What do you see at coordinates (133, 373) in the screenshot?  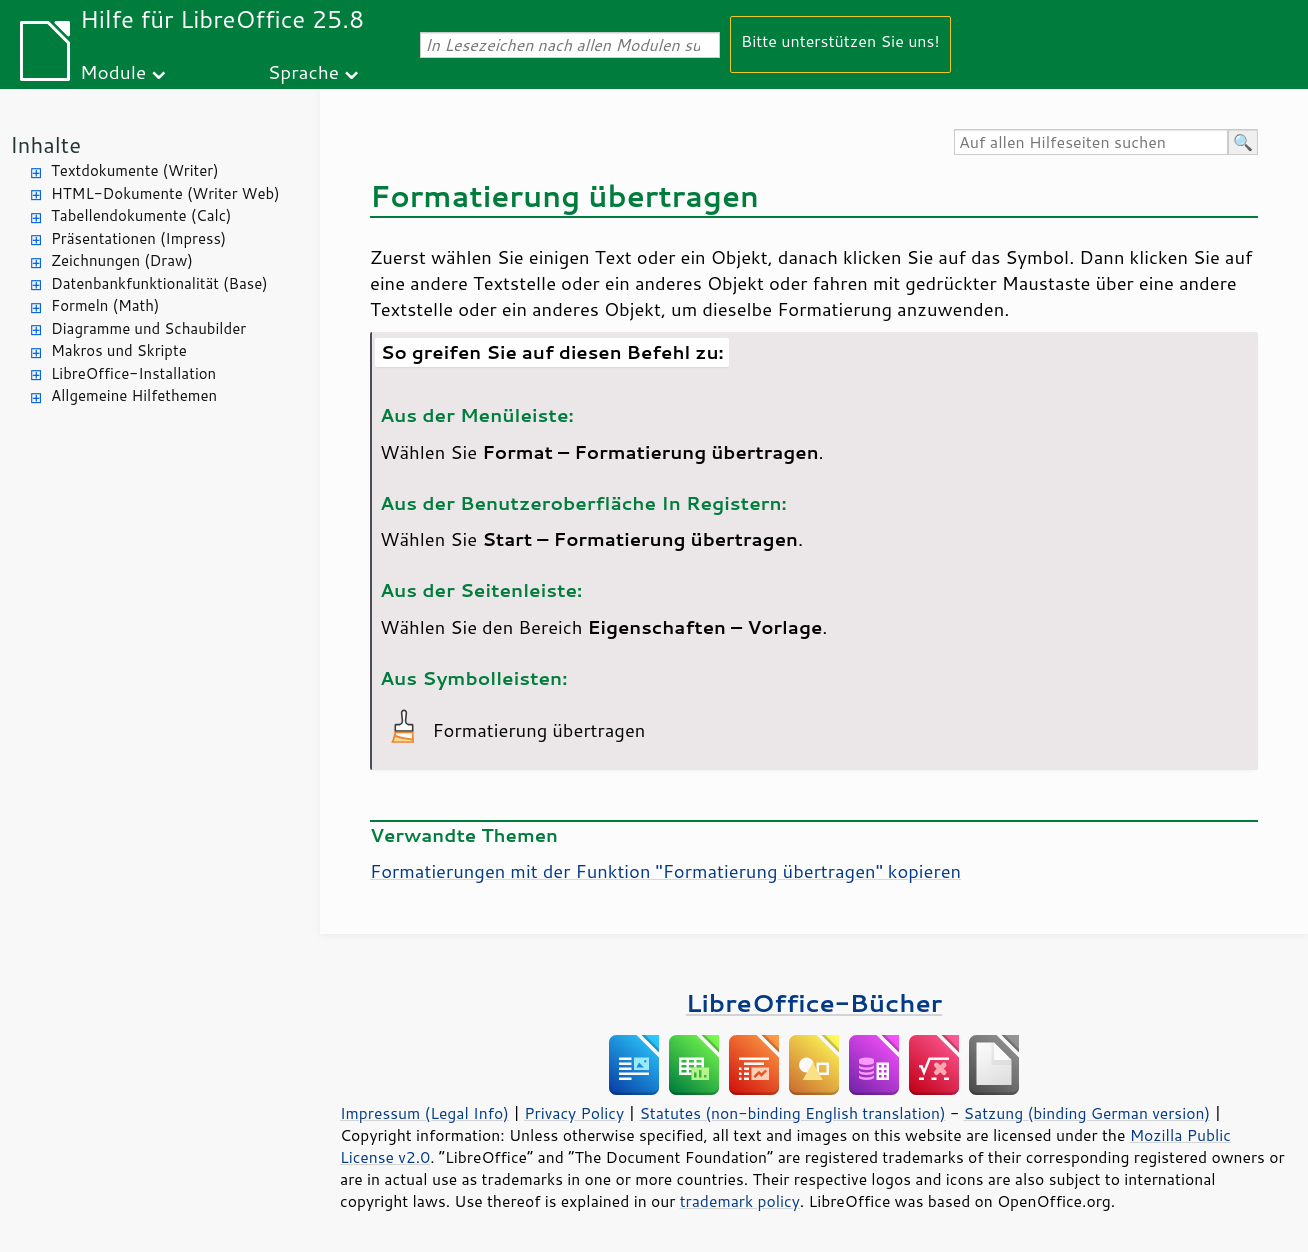 I see `LibreOffice-Installation` at bounding box center [133, 373].